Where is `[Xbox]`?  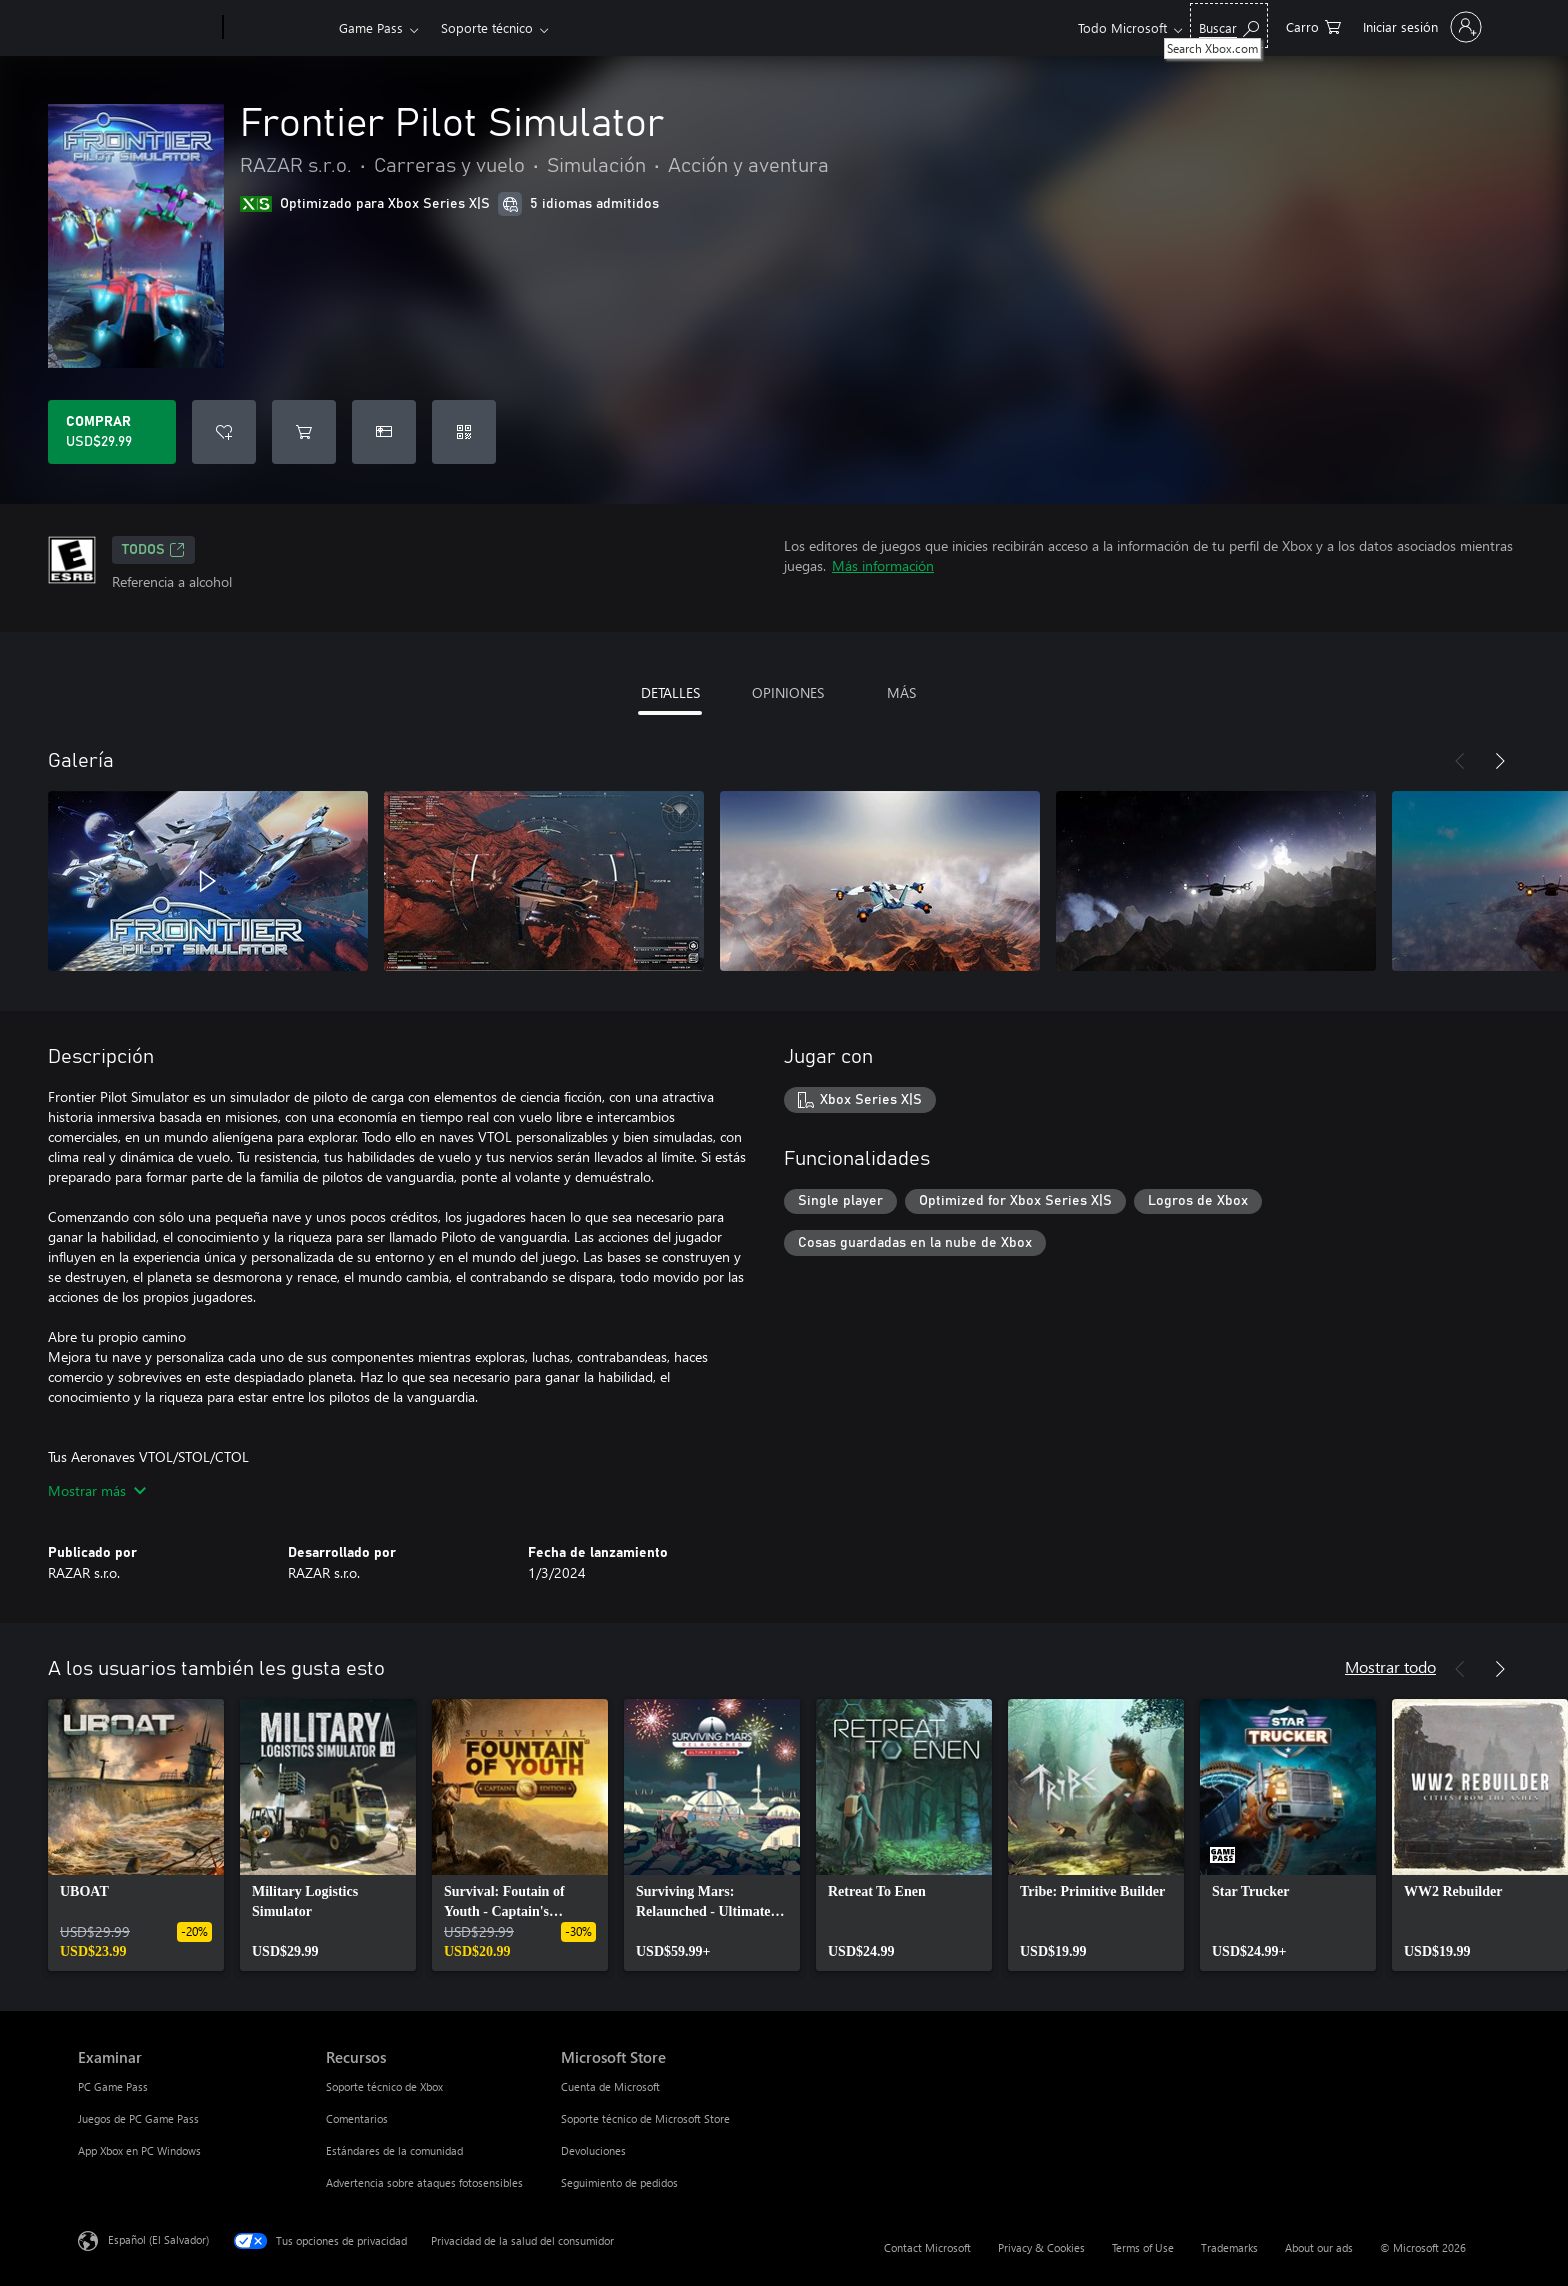
[Xbox] is located at coordinates (278, 28).